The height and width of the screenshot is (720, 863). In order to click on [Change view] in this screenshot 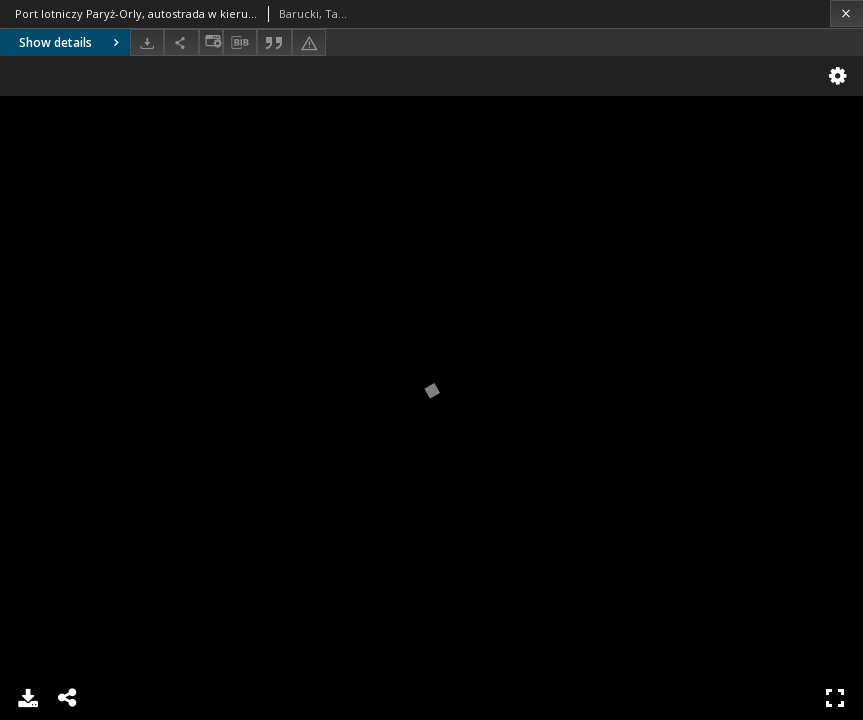, I will do `click(211, 42)`.